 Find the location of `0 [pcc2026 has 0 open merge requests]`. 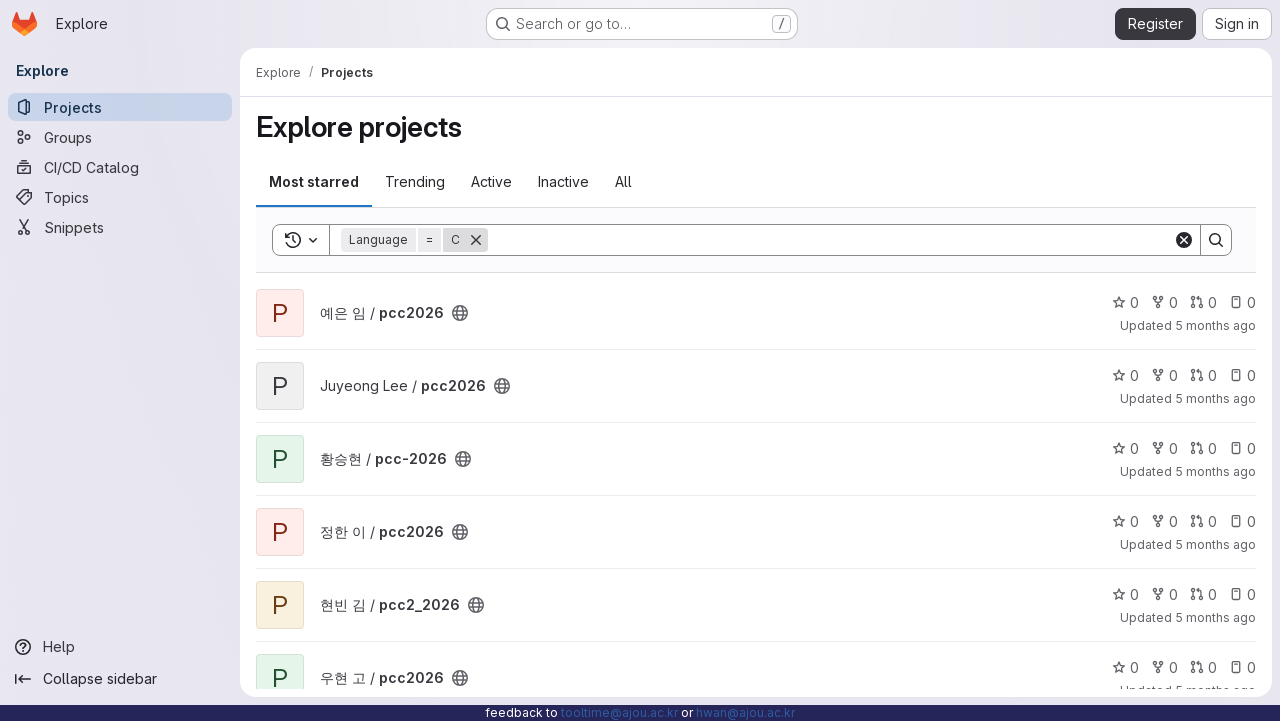

0 [pcc2026 has 0 open merge requests] is located at coordinates (1203, 302).